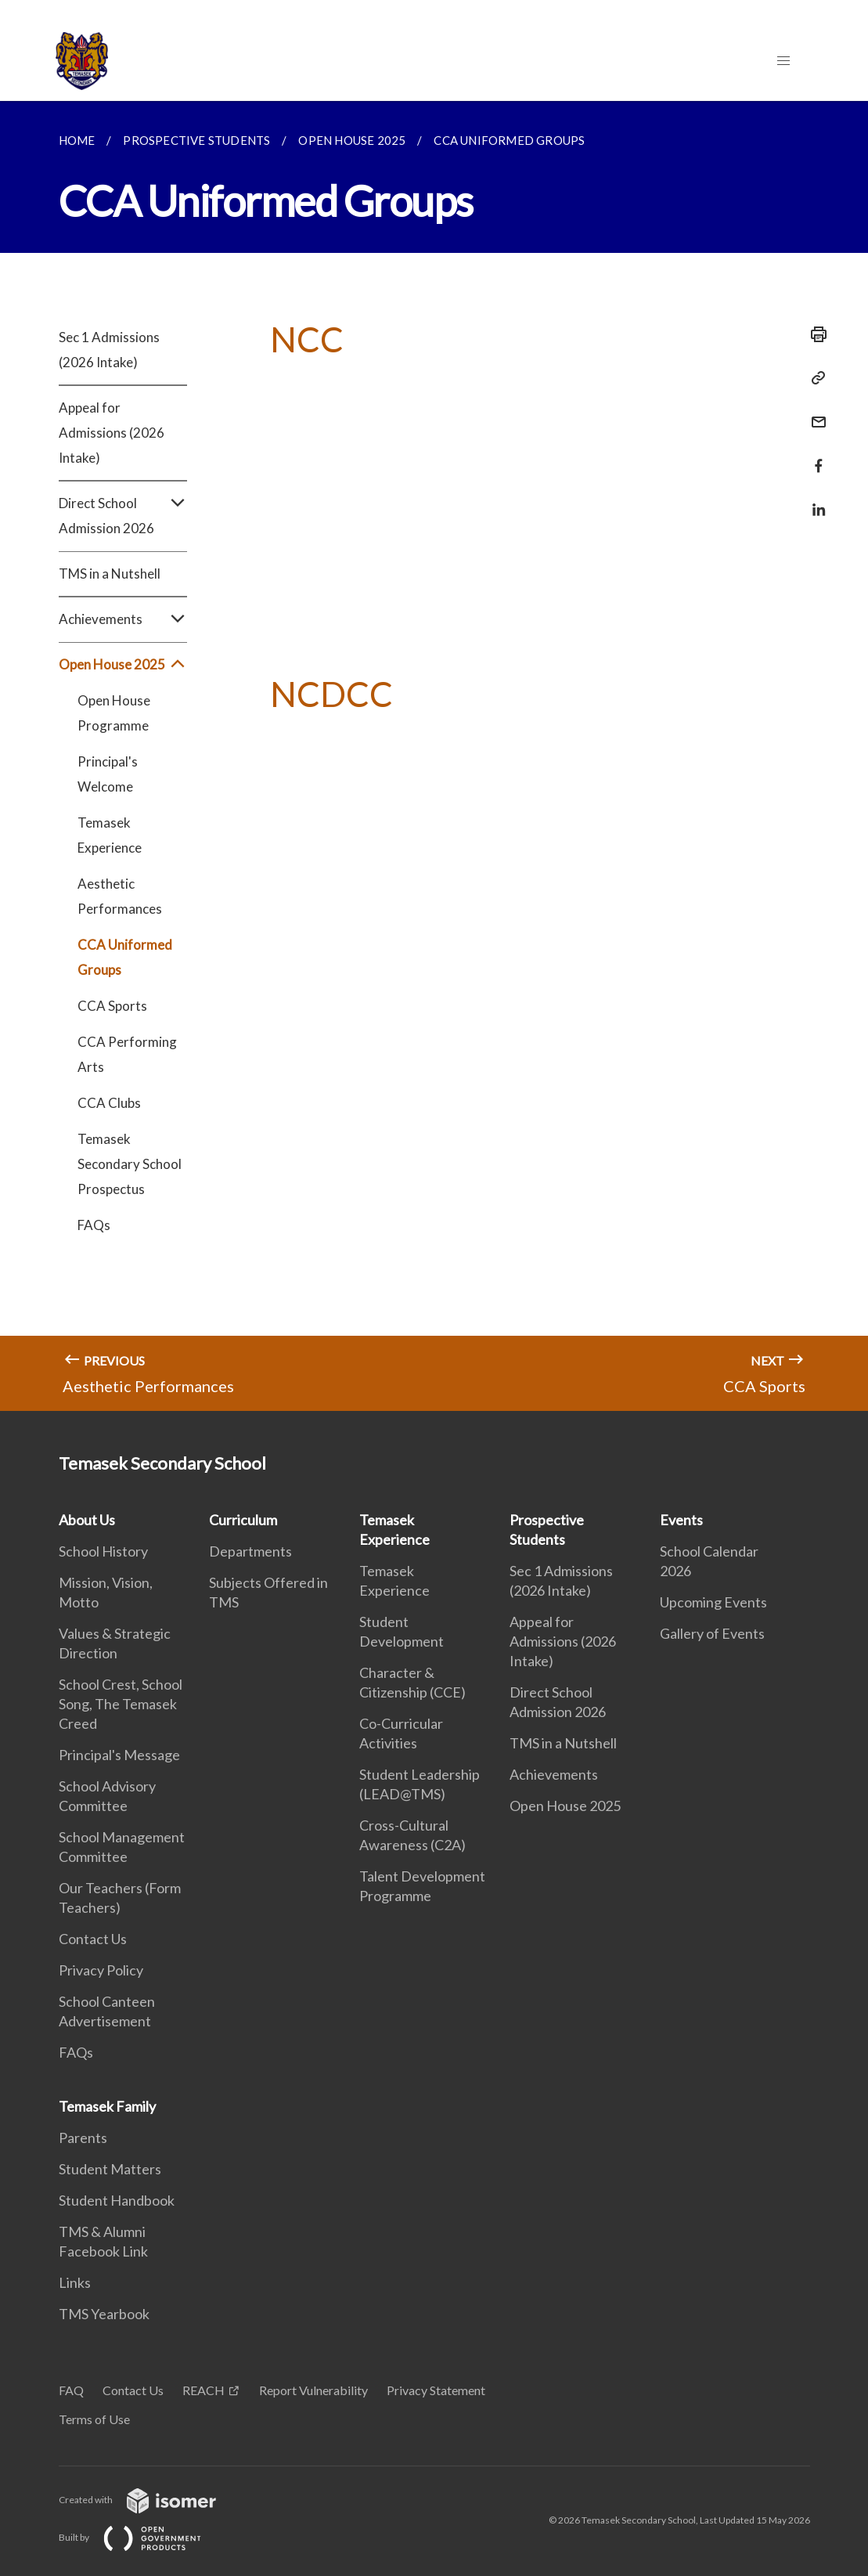 The image size is (868, 2576). Describe the element at coordinates (119, 896) in the screenshot. I see `Aesthetic Performances` at that location.